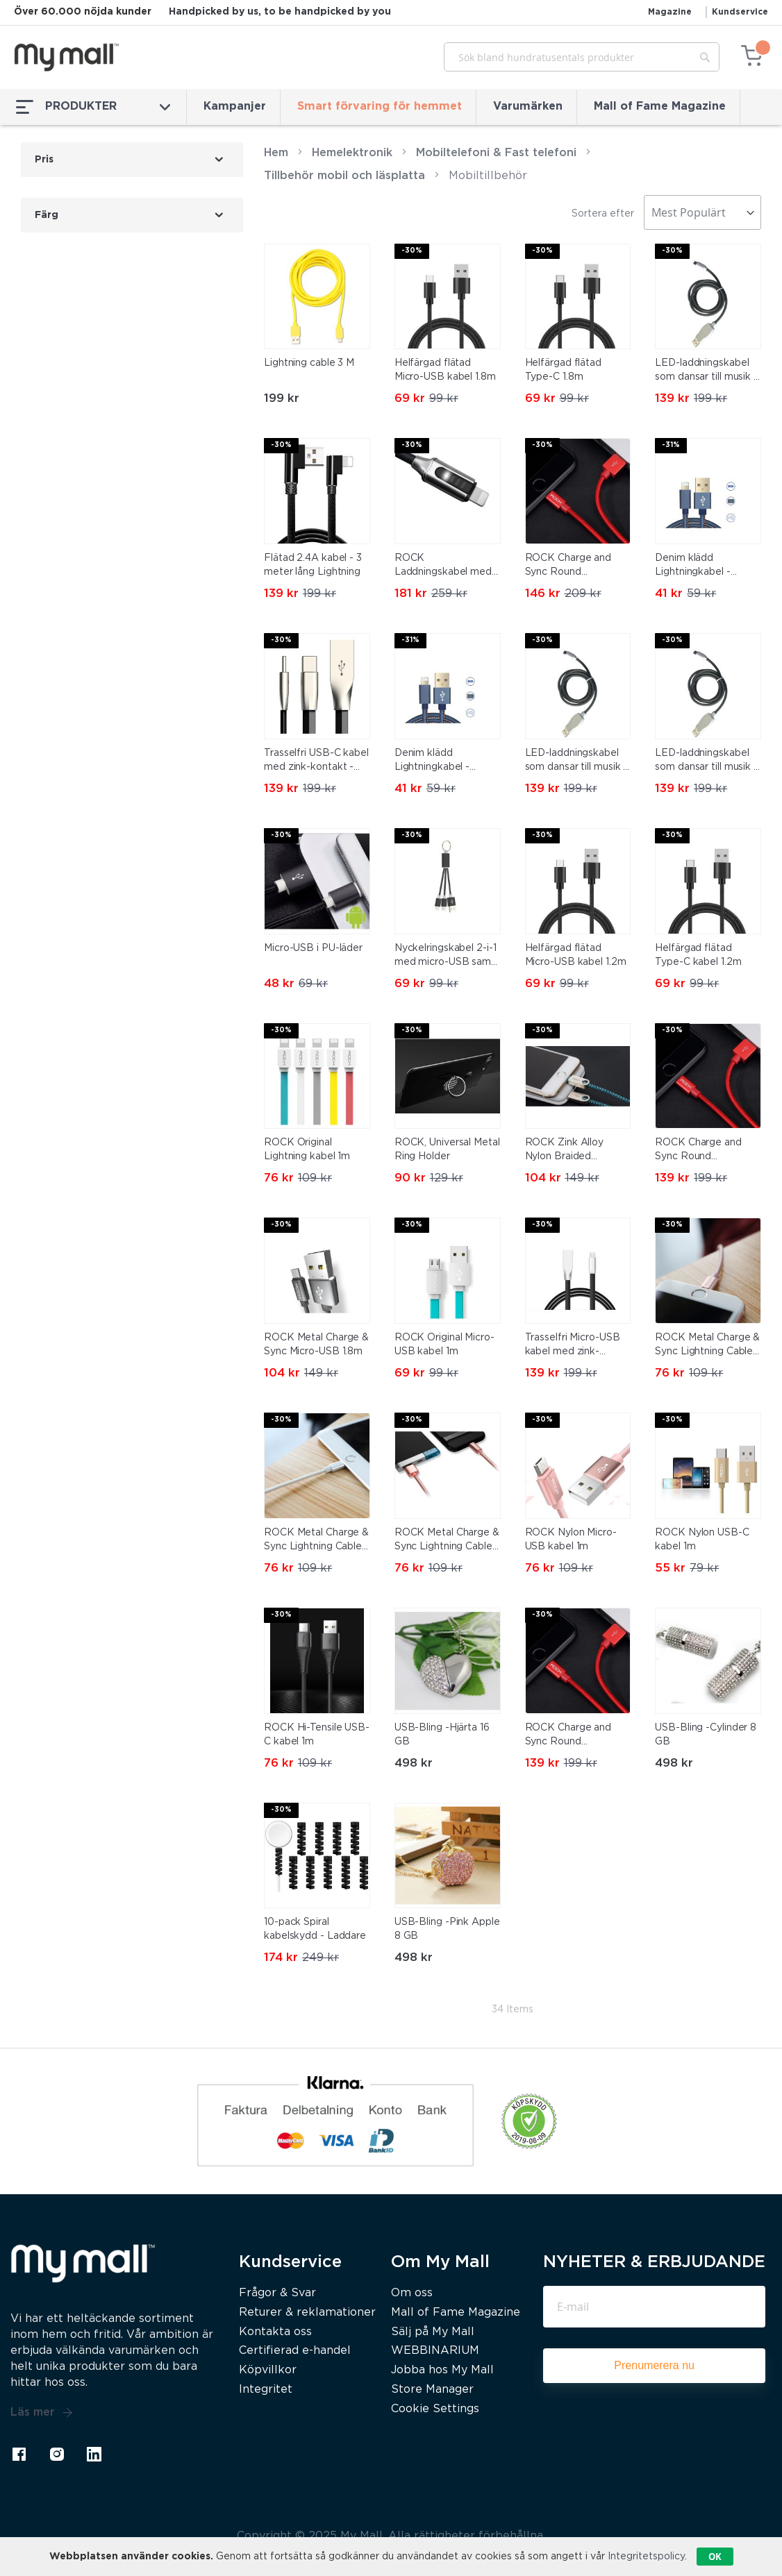 The height and width of the screenshot is (2576, 782). What do you see at coordinates (435, 2351) in the screenshot?
I see `WEBBINARIUM` at bounding box center [435, 2351].